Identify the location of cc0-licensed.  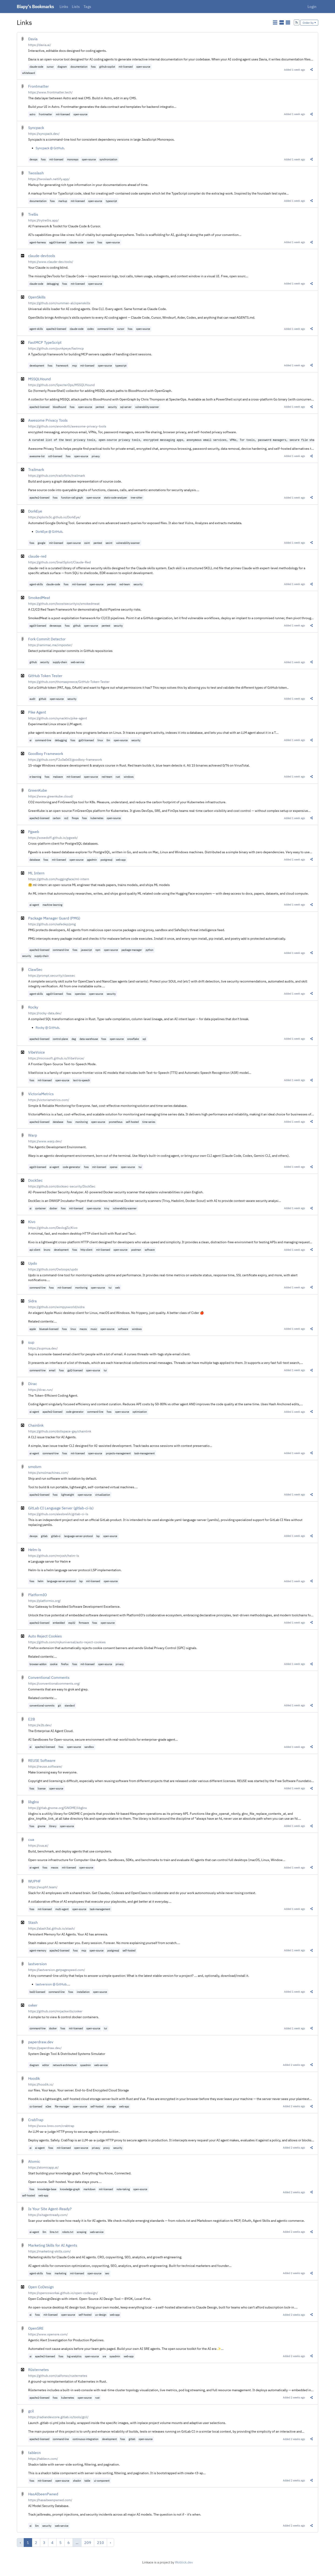
(55, 456).